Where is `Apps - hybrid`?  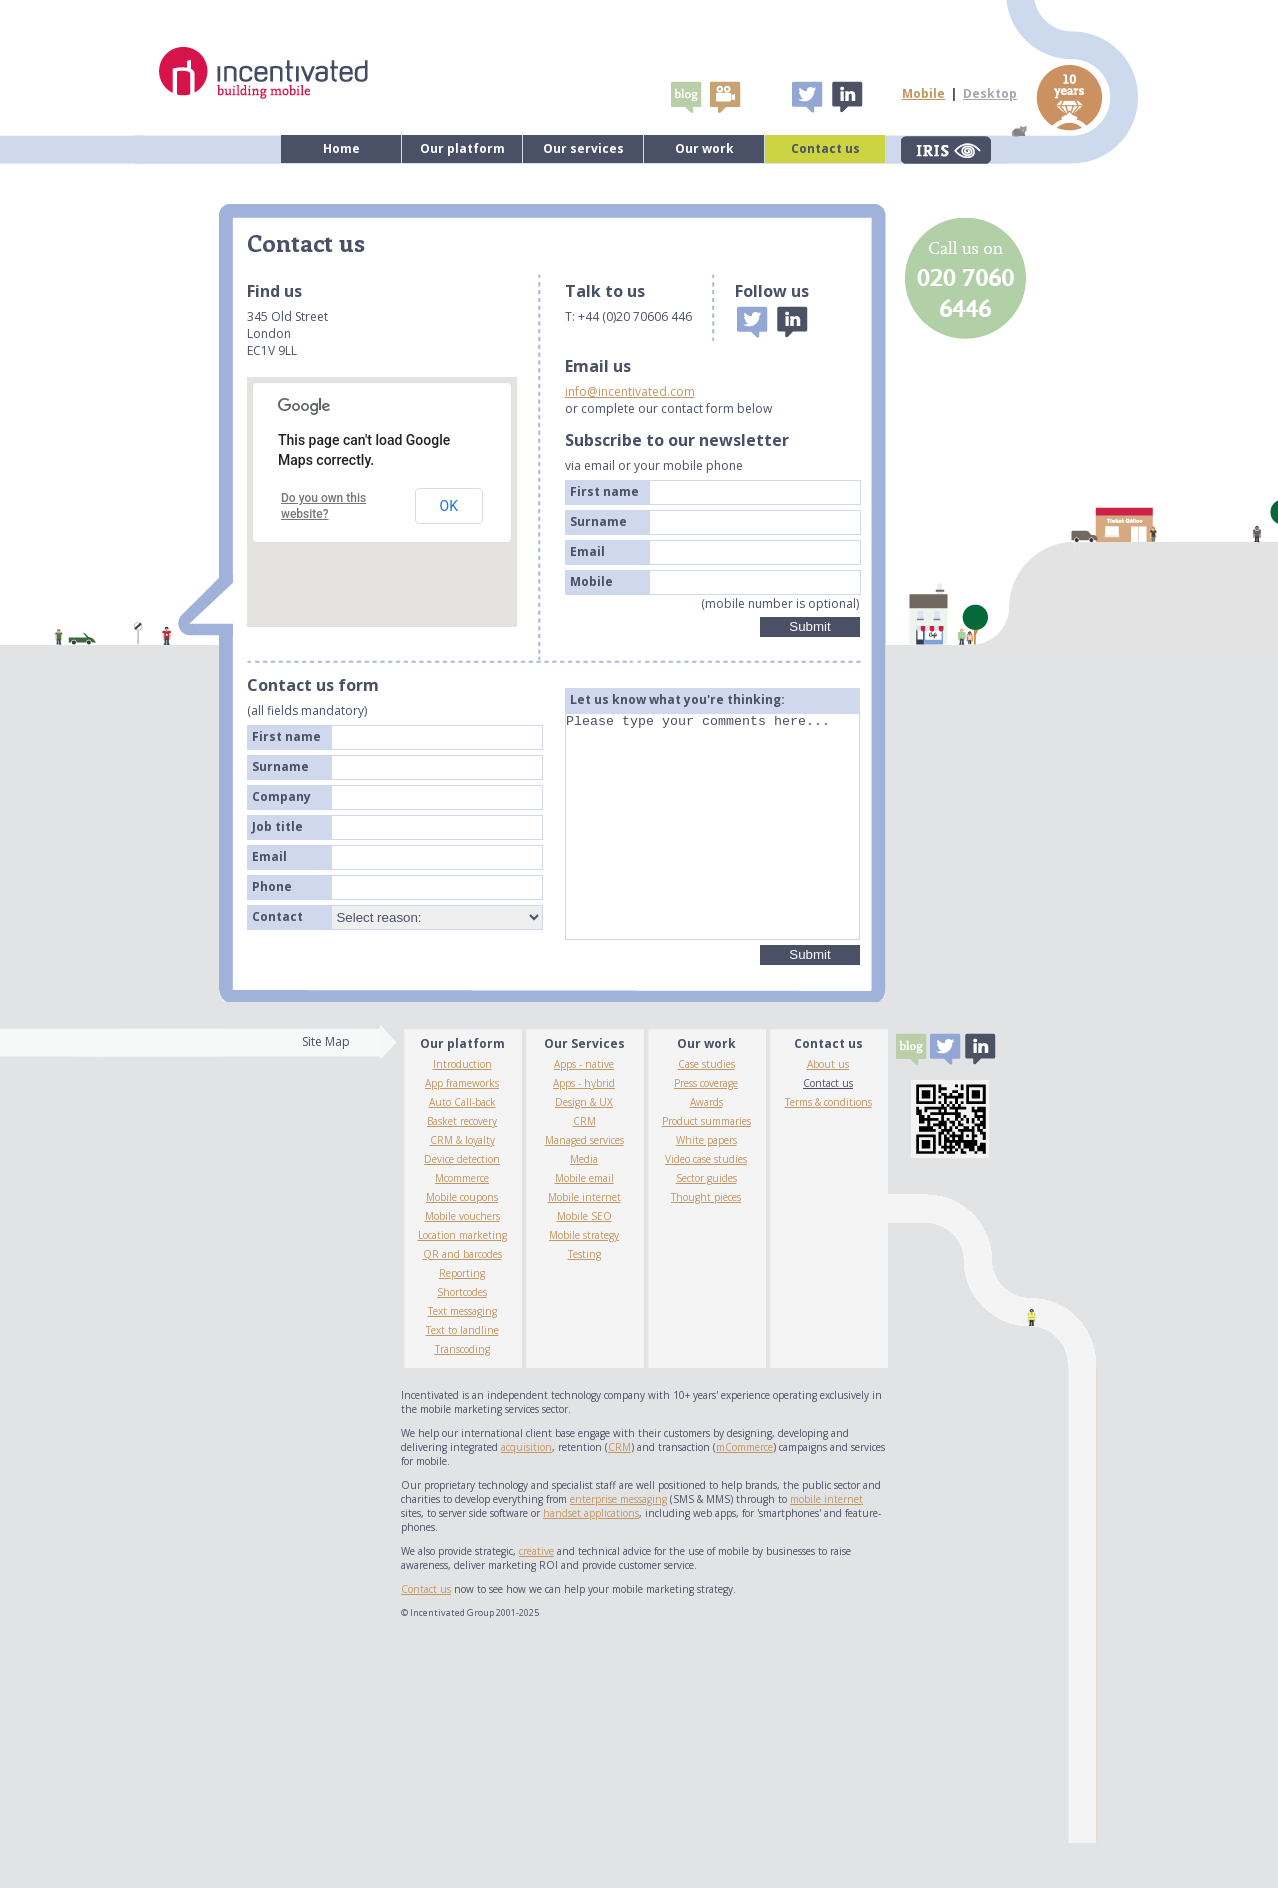 Apps - hybrid is located at coordinates (584, 1128).